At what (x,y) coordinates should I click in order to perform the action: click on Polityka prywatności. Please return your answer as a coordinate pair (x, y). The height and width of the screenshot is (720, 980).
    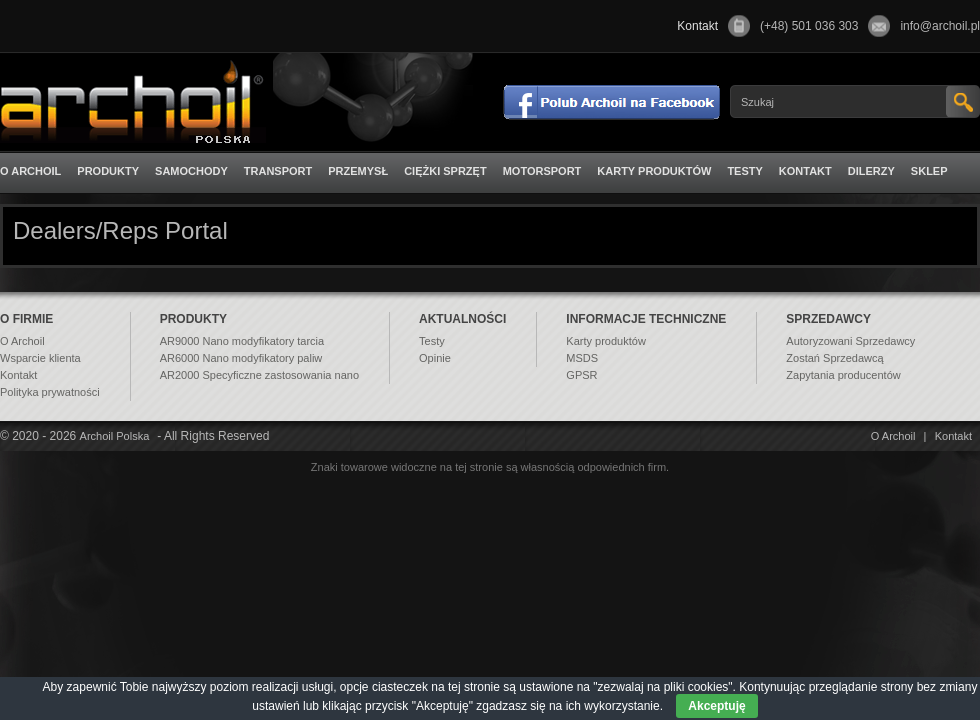
    Looking at the image, I should click on (50, 392).